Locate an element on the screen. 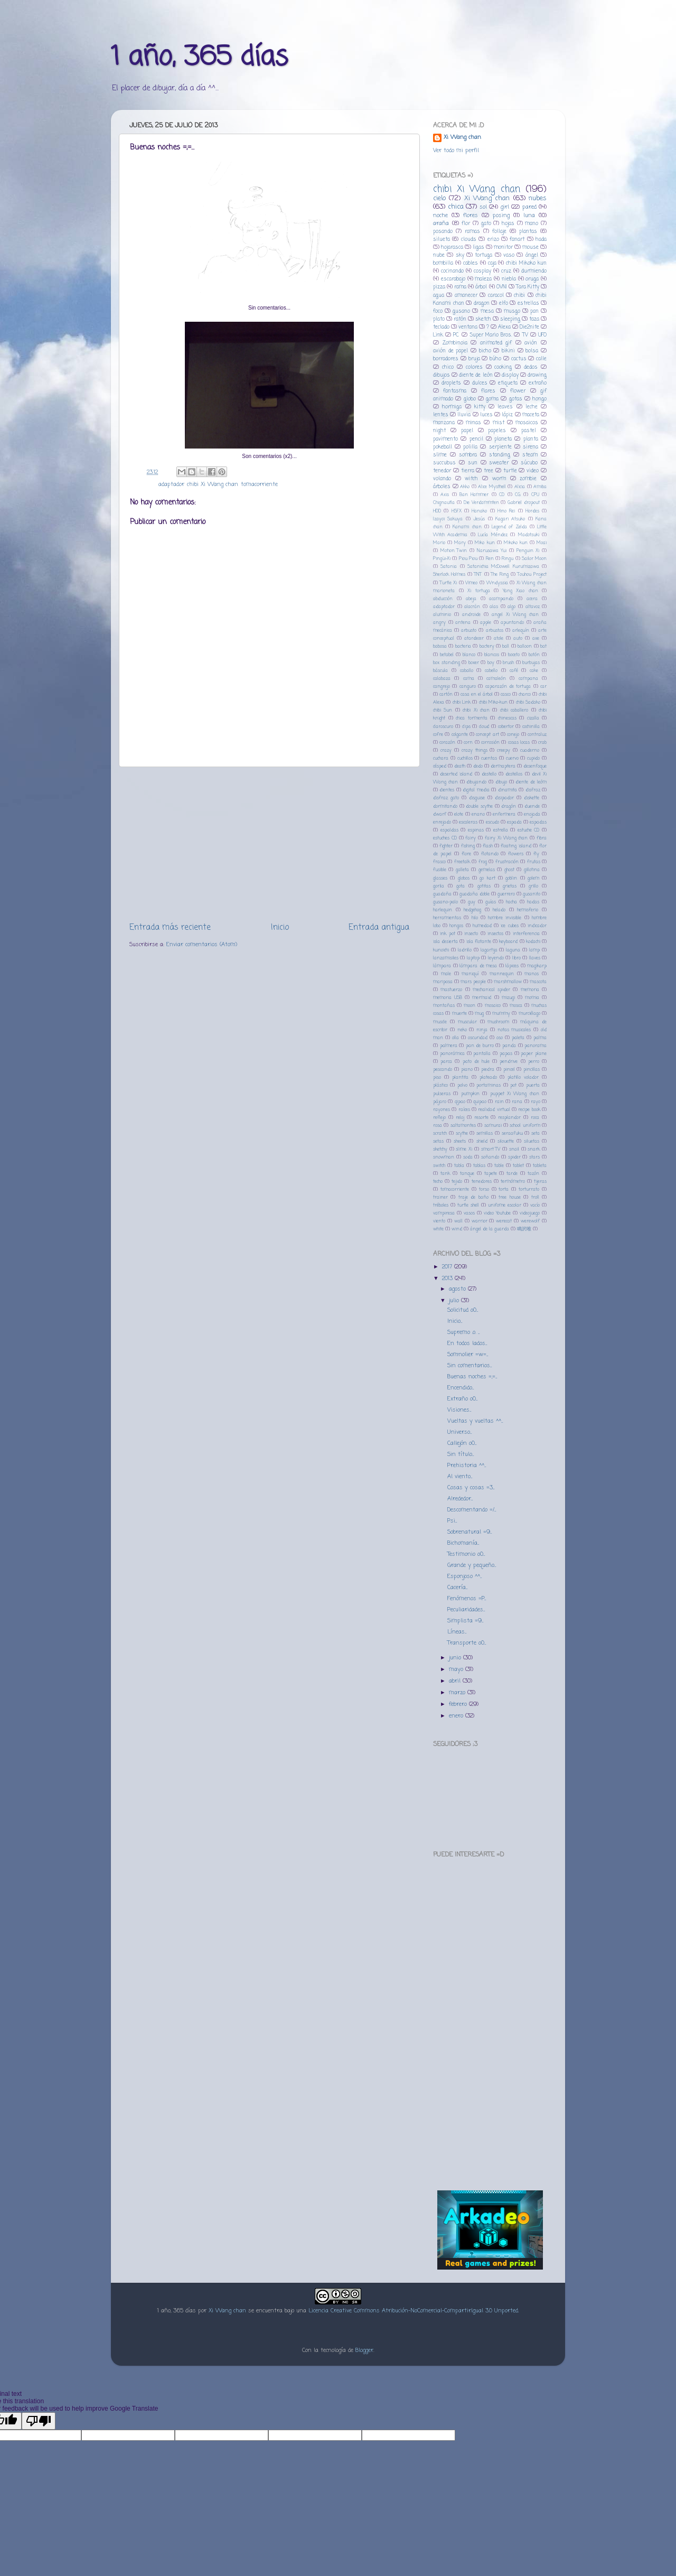  Cacería... is located at coordinates (457, 1587).